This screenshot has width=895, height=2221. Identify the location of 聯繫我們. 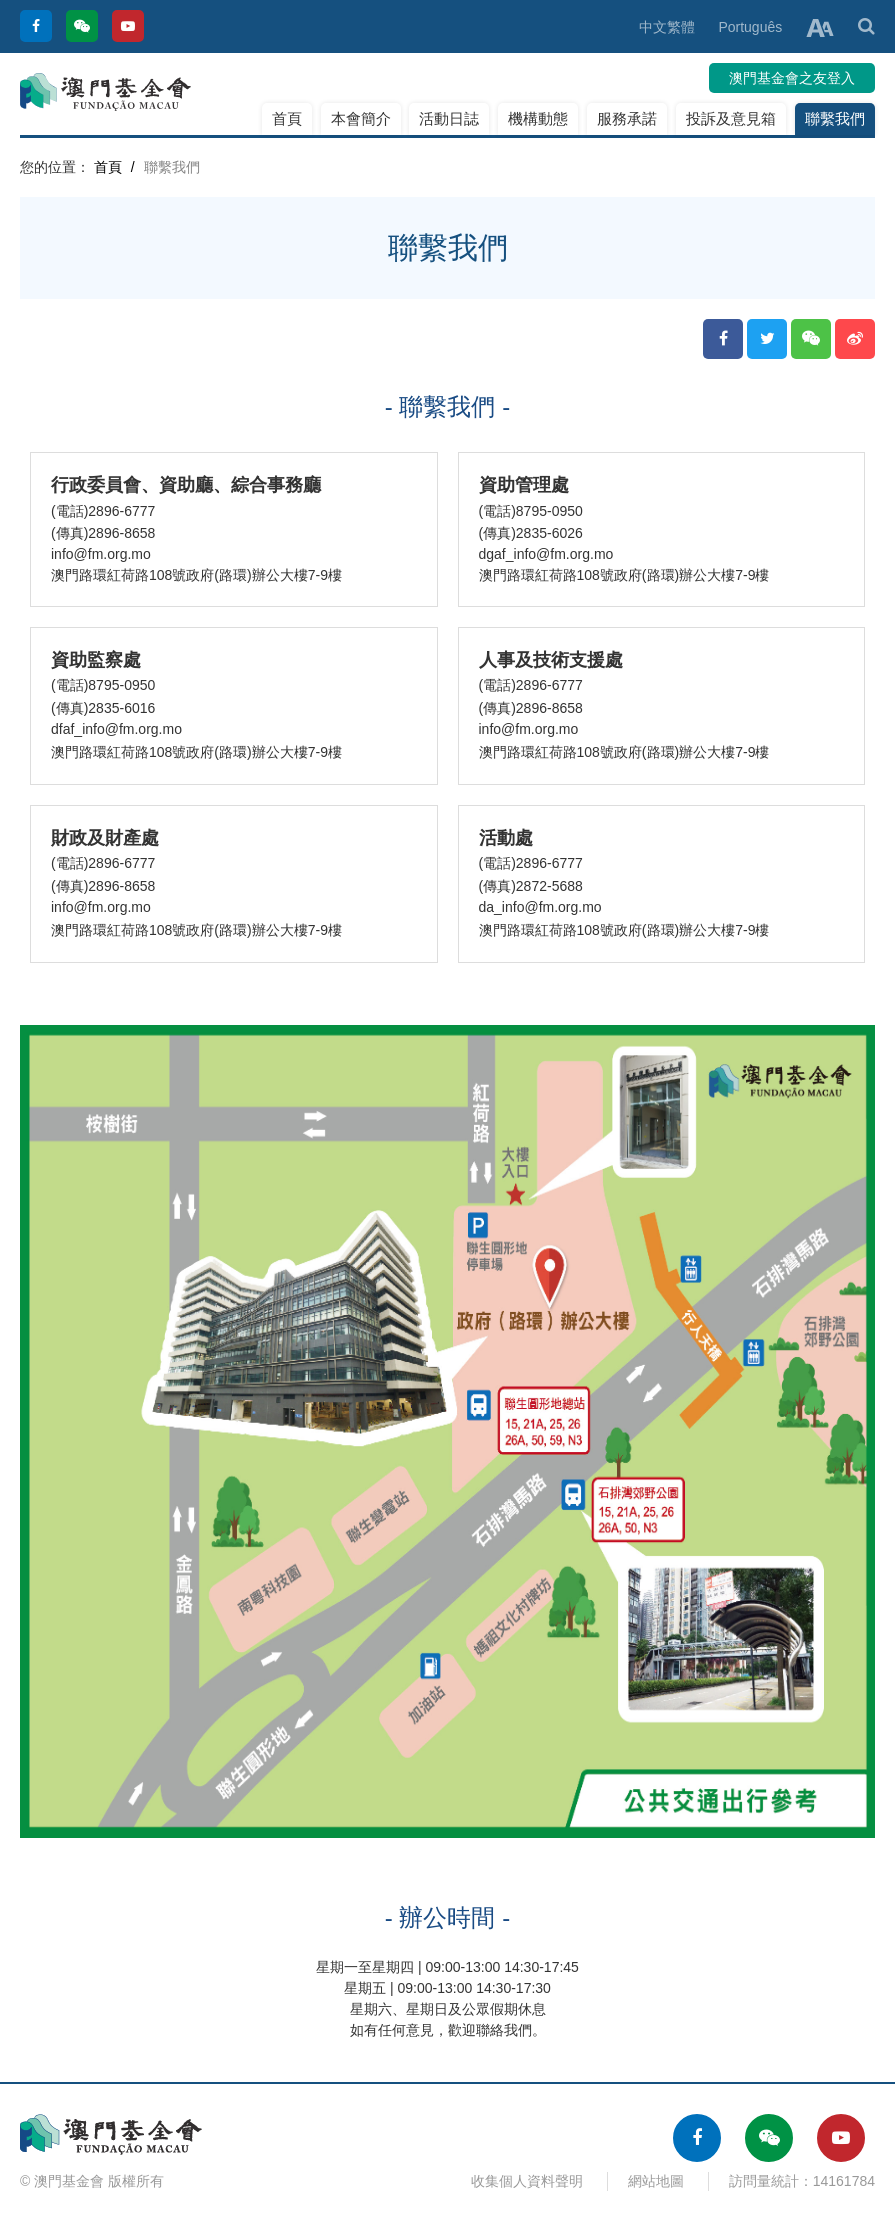
(835, 118).